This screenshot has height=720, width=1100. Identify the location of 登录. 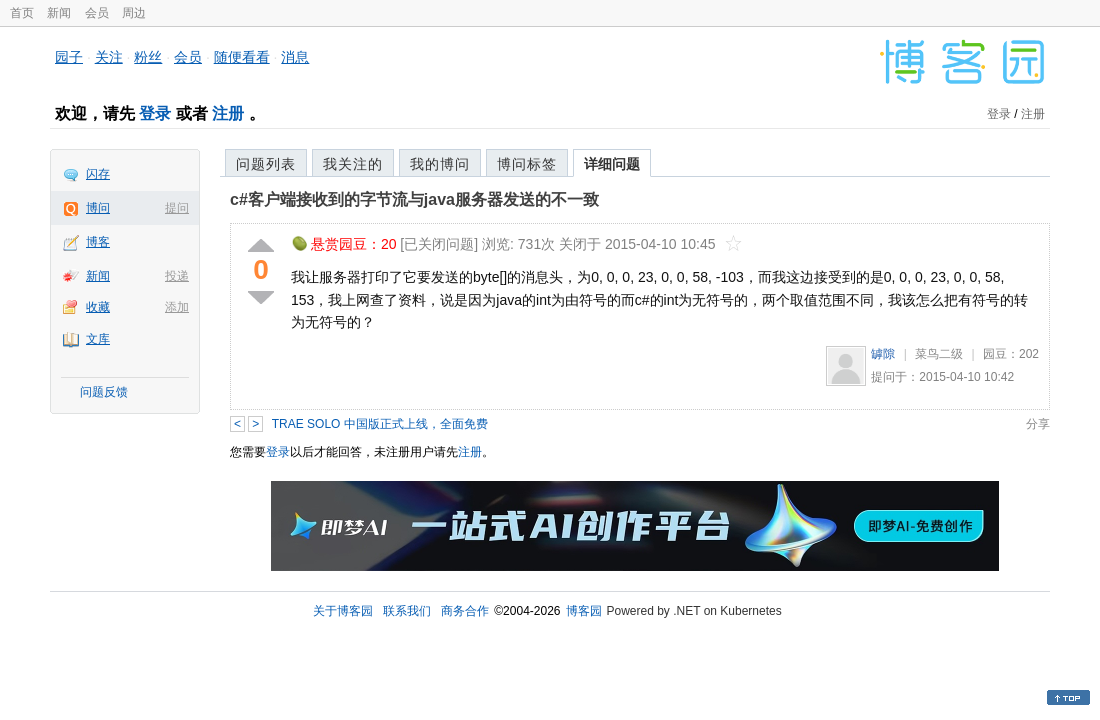
(155, 113).